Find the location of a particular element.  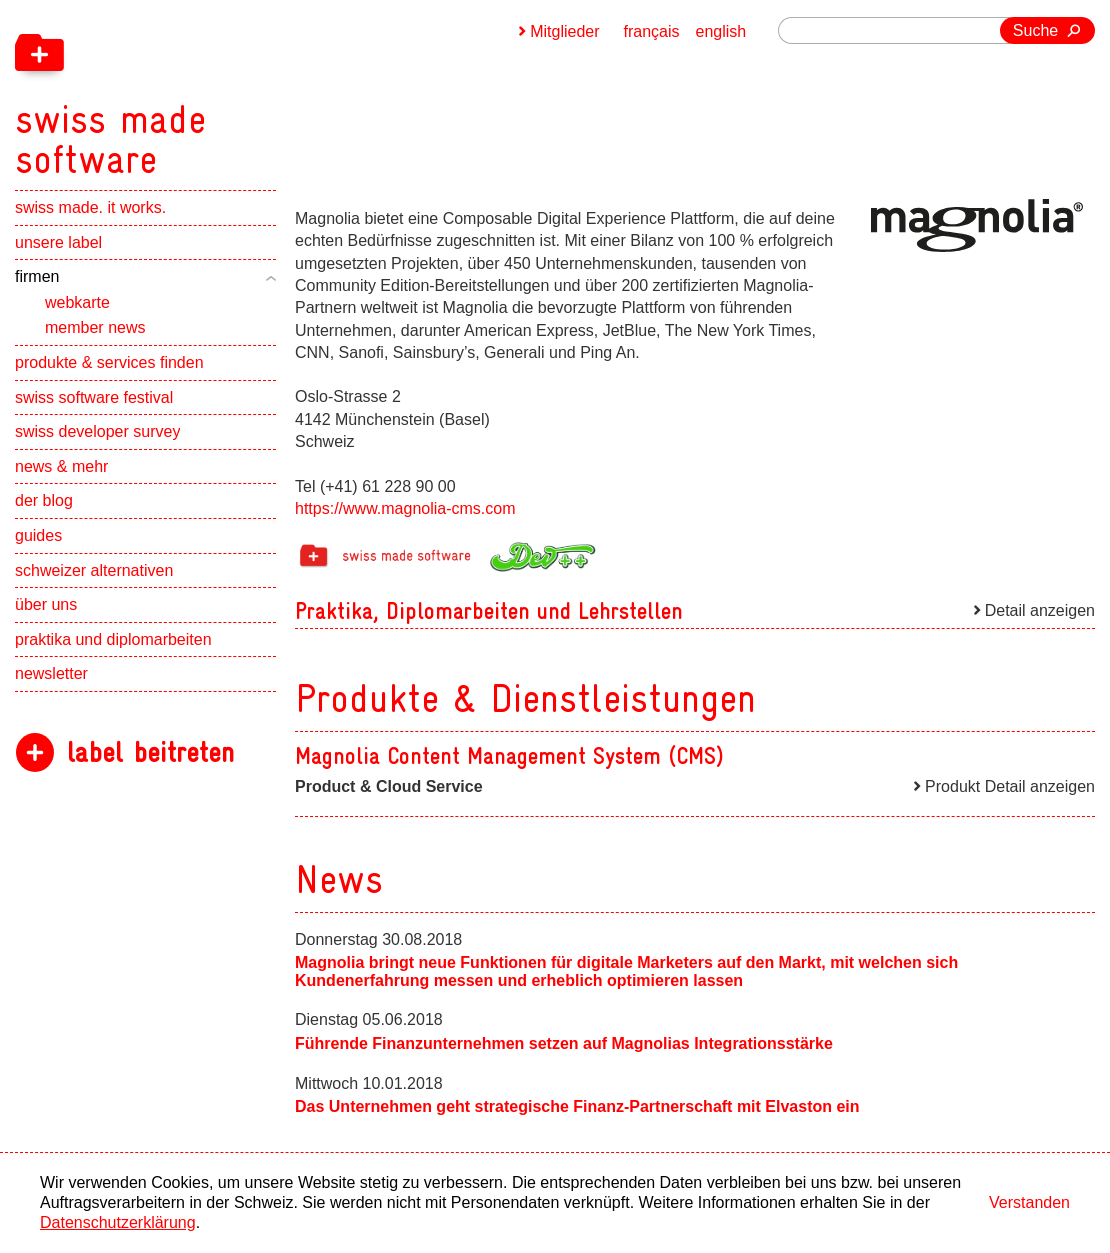

praktika und diplomarbeiten is located at coordinates (113, 639).